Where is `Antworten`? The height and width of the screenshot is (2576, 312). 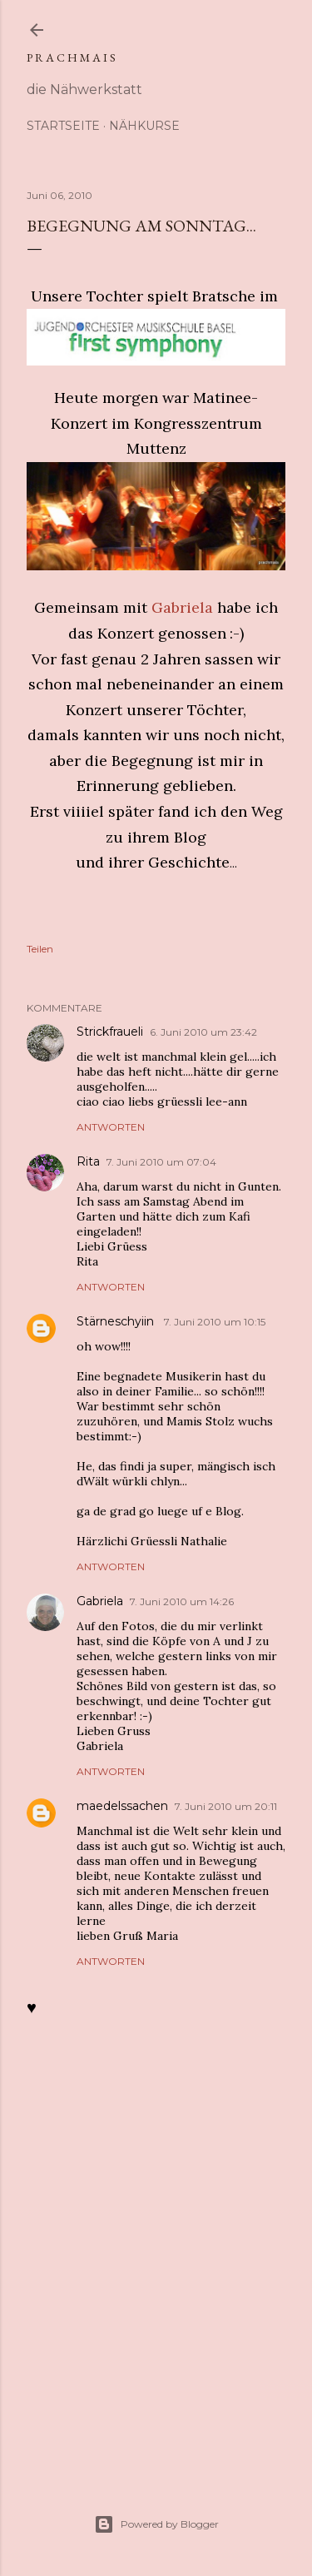
Antworten is located at coordinates (111, 1127).